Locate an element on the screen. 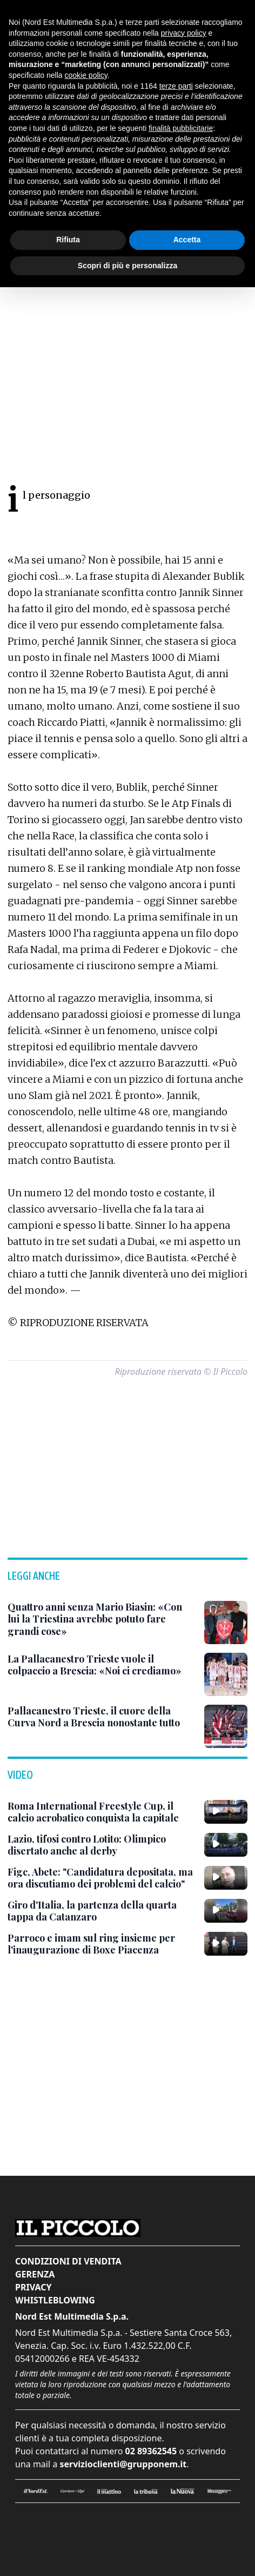 The width and height of the screenshot is (255, 2576). Accetta [button] is located at coordinates (187, 239).